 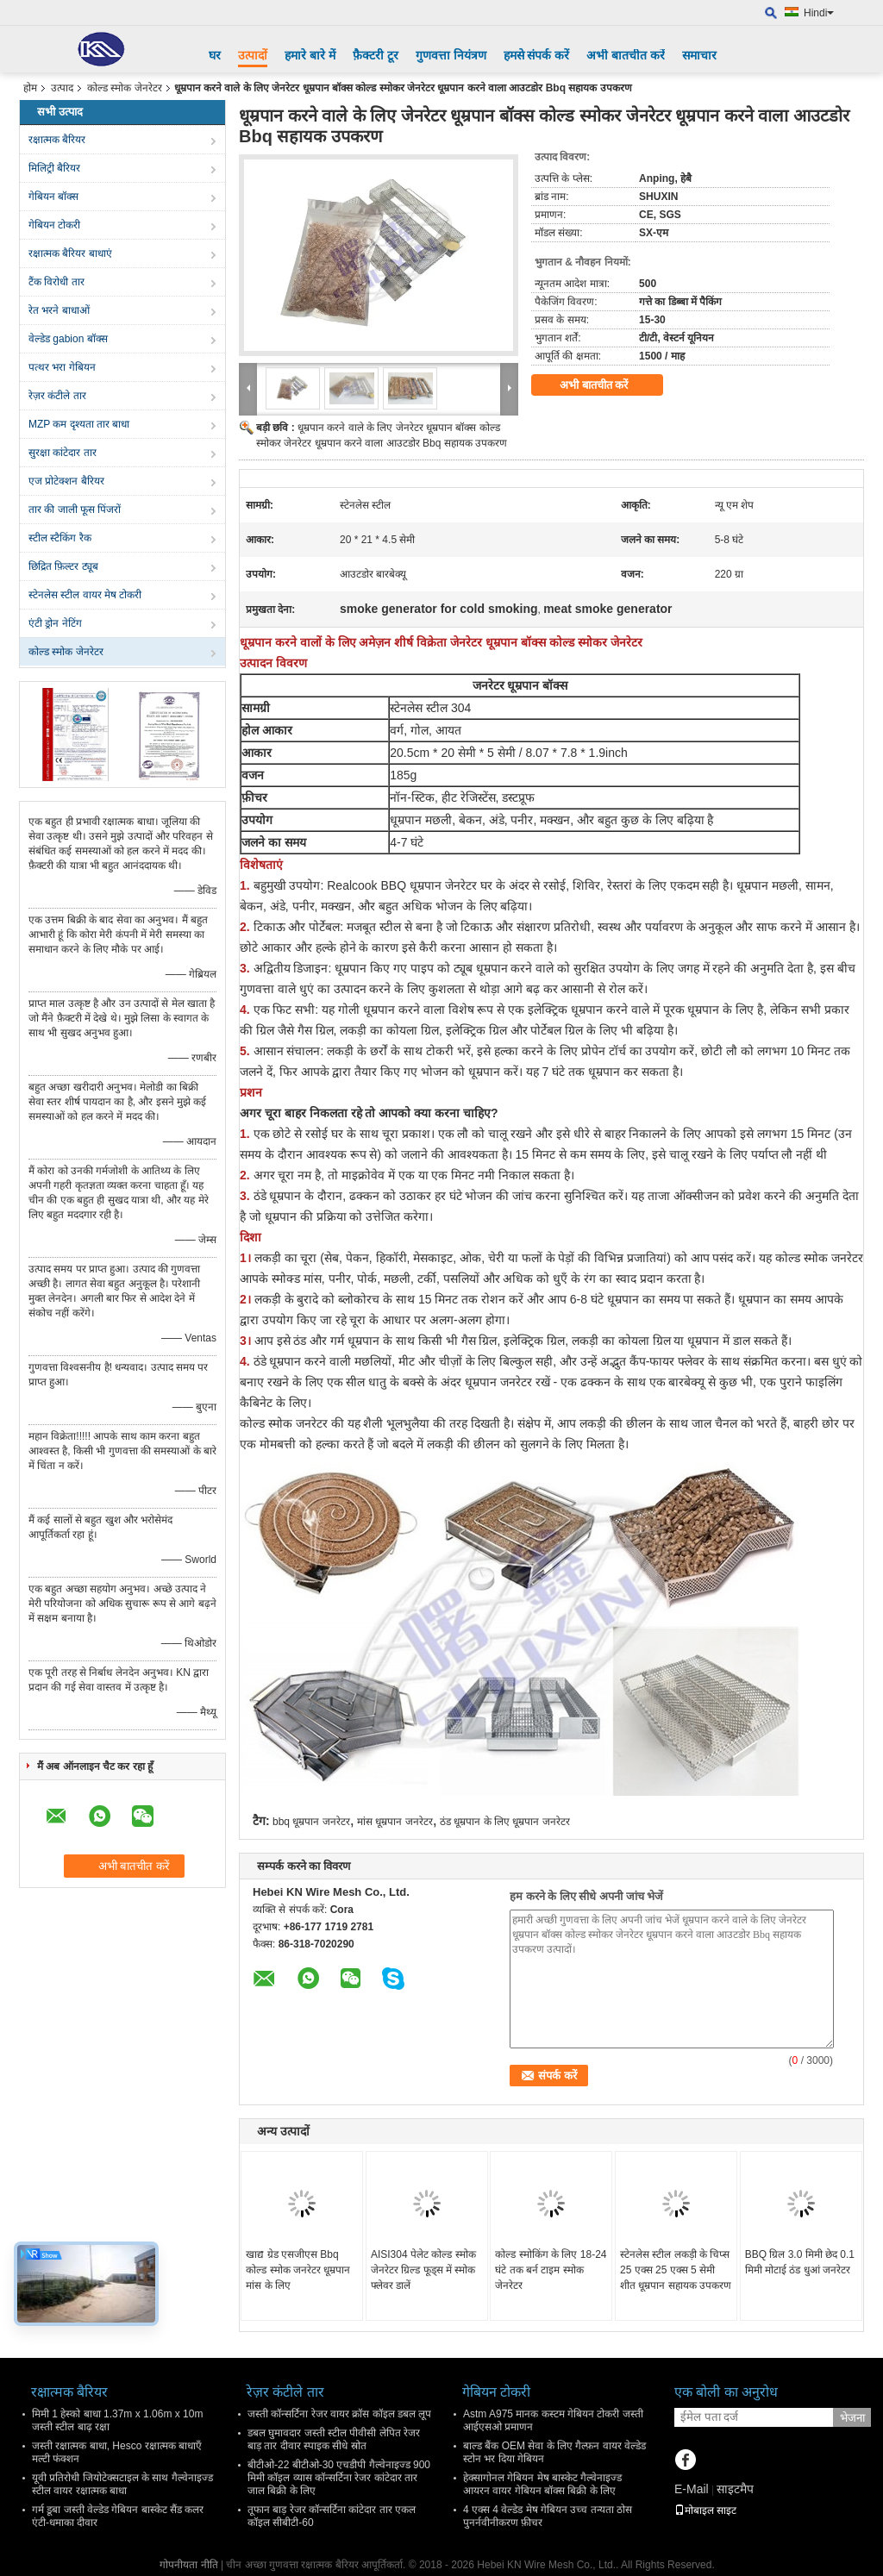 What do you see at coordinates (53, 197) in the screenshot?
I see `गेबियन बॉक्स` at bounding box center [53, 197].